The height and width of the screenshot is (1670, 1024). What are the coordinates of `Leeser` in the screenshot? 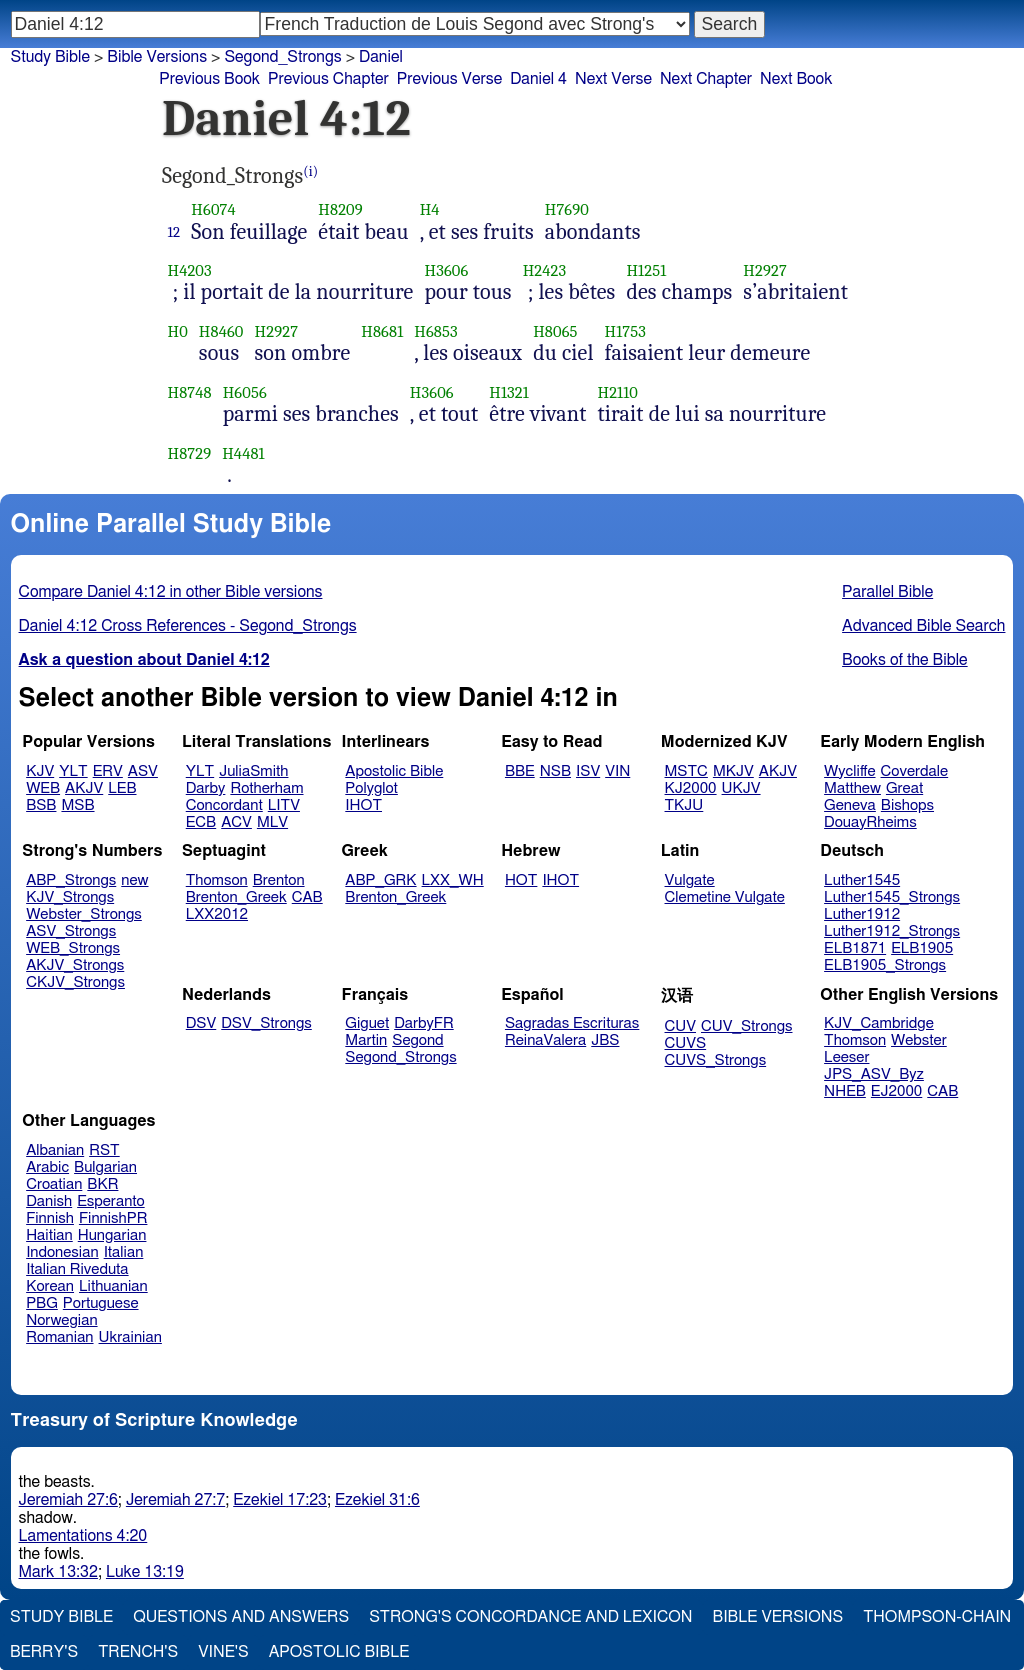 It's located at (846, 1057).